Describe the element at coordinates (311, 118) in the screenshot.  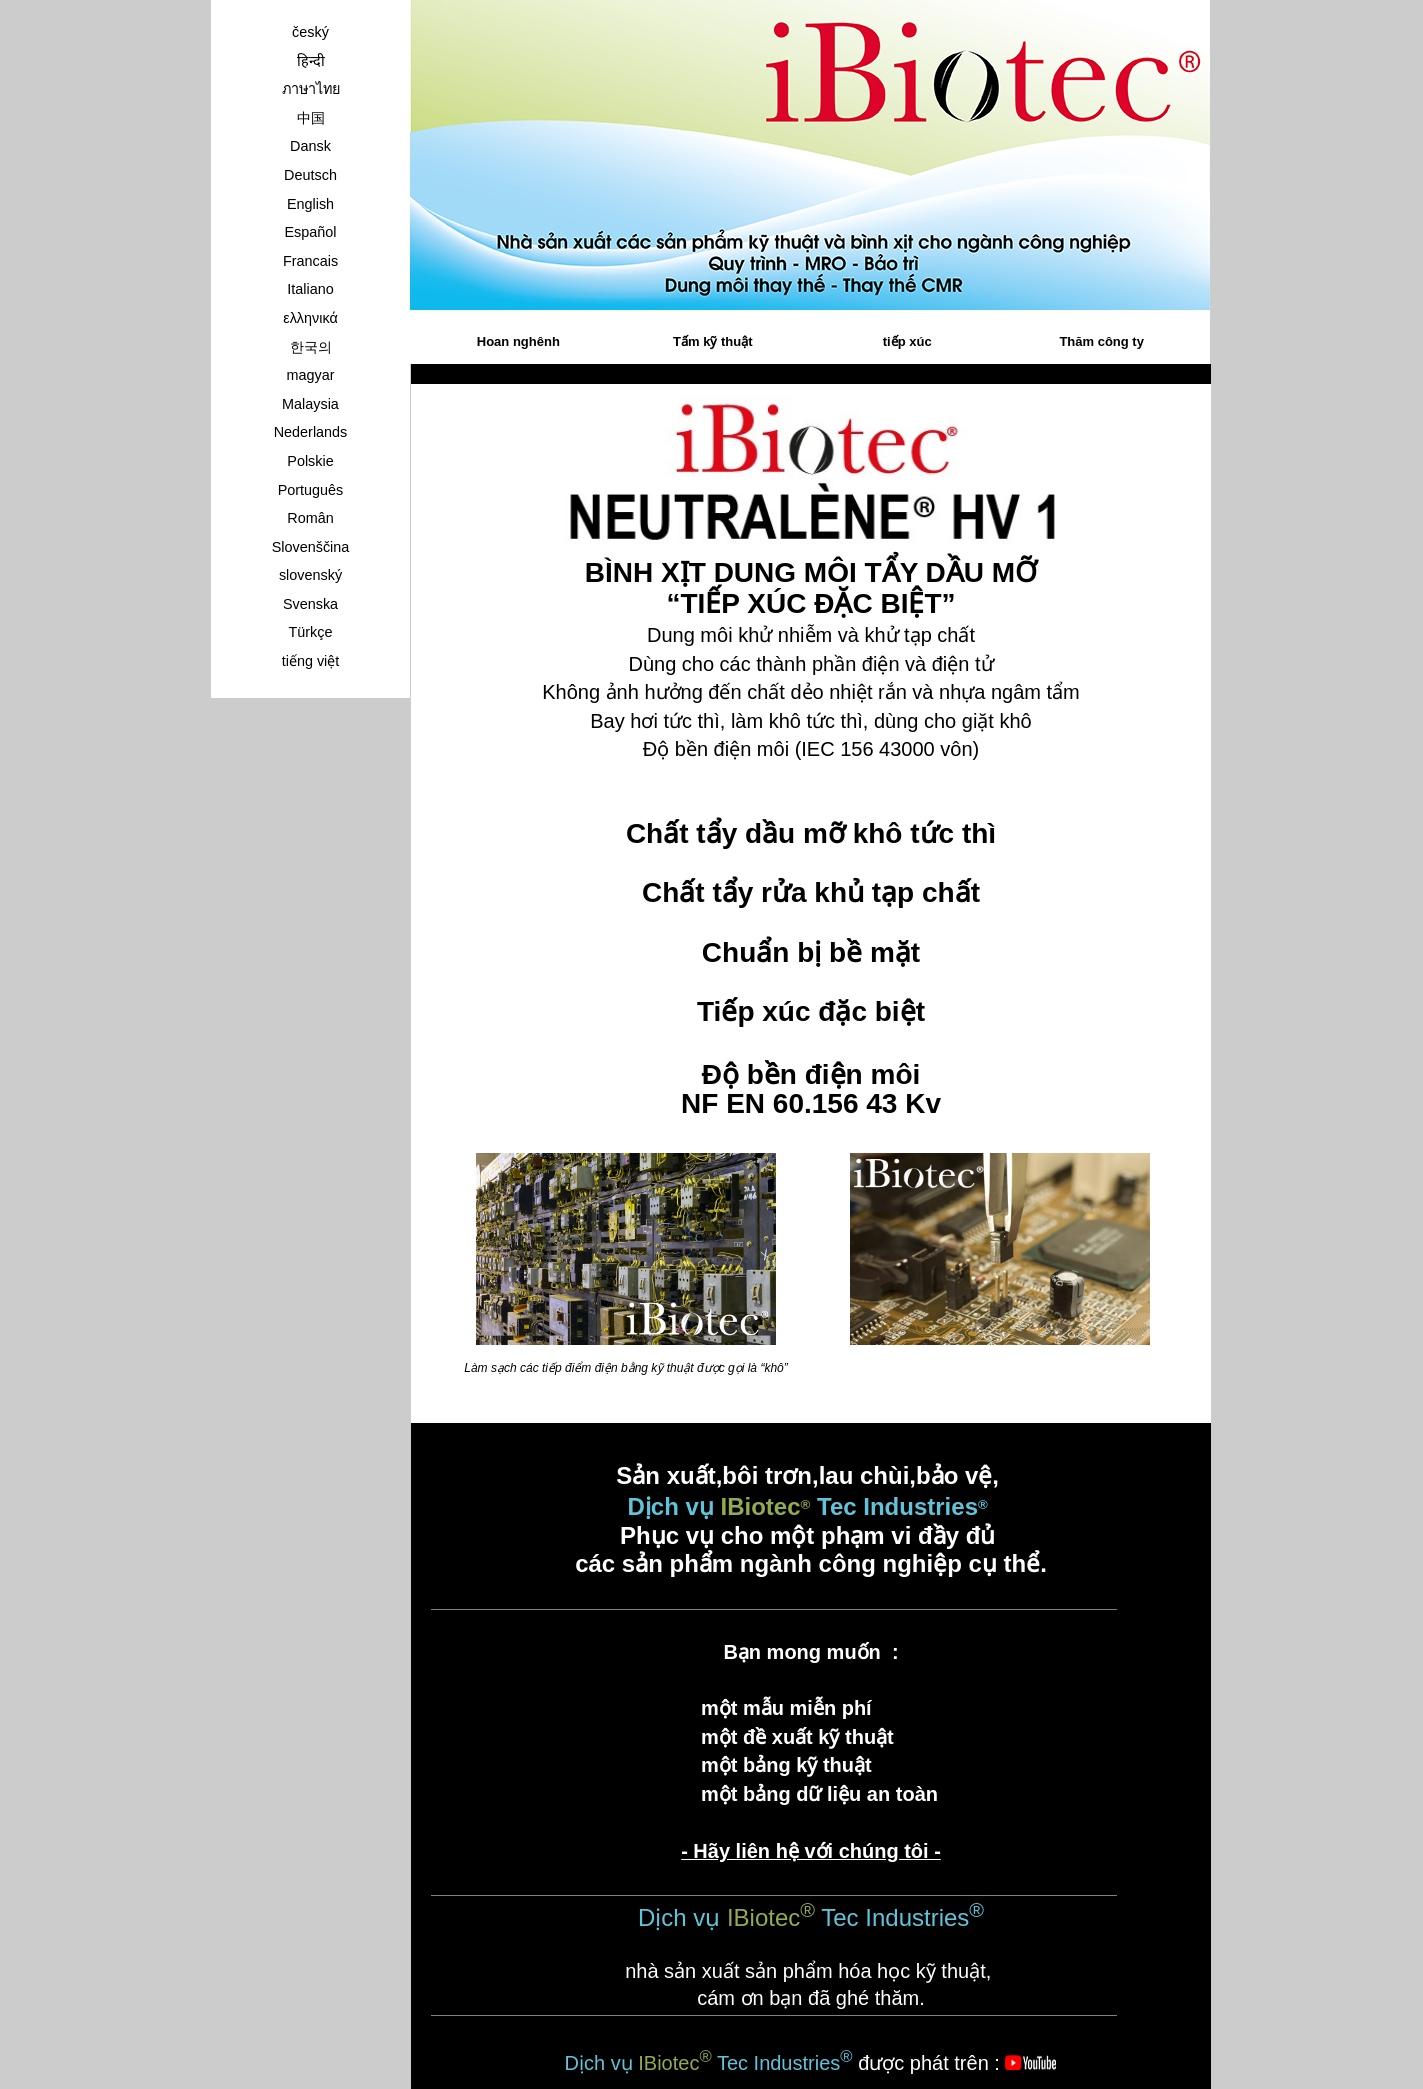
I see `中国` at that location.